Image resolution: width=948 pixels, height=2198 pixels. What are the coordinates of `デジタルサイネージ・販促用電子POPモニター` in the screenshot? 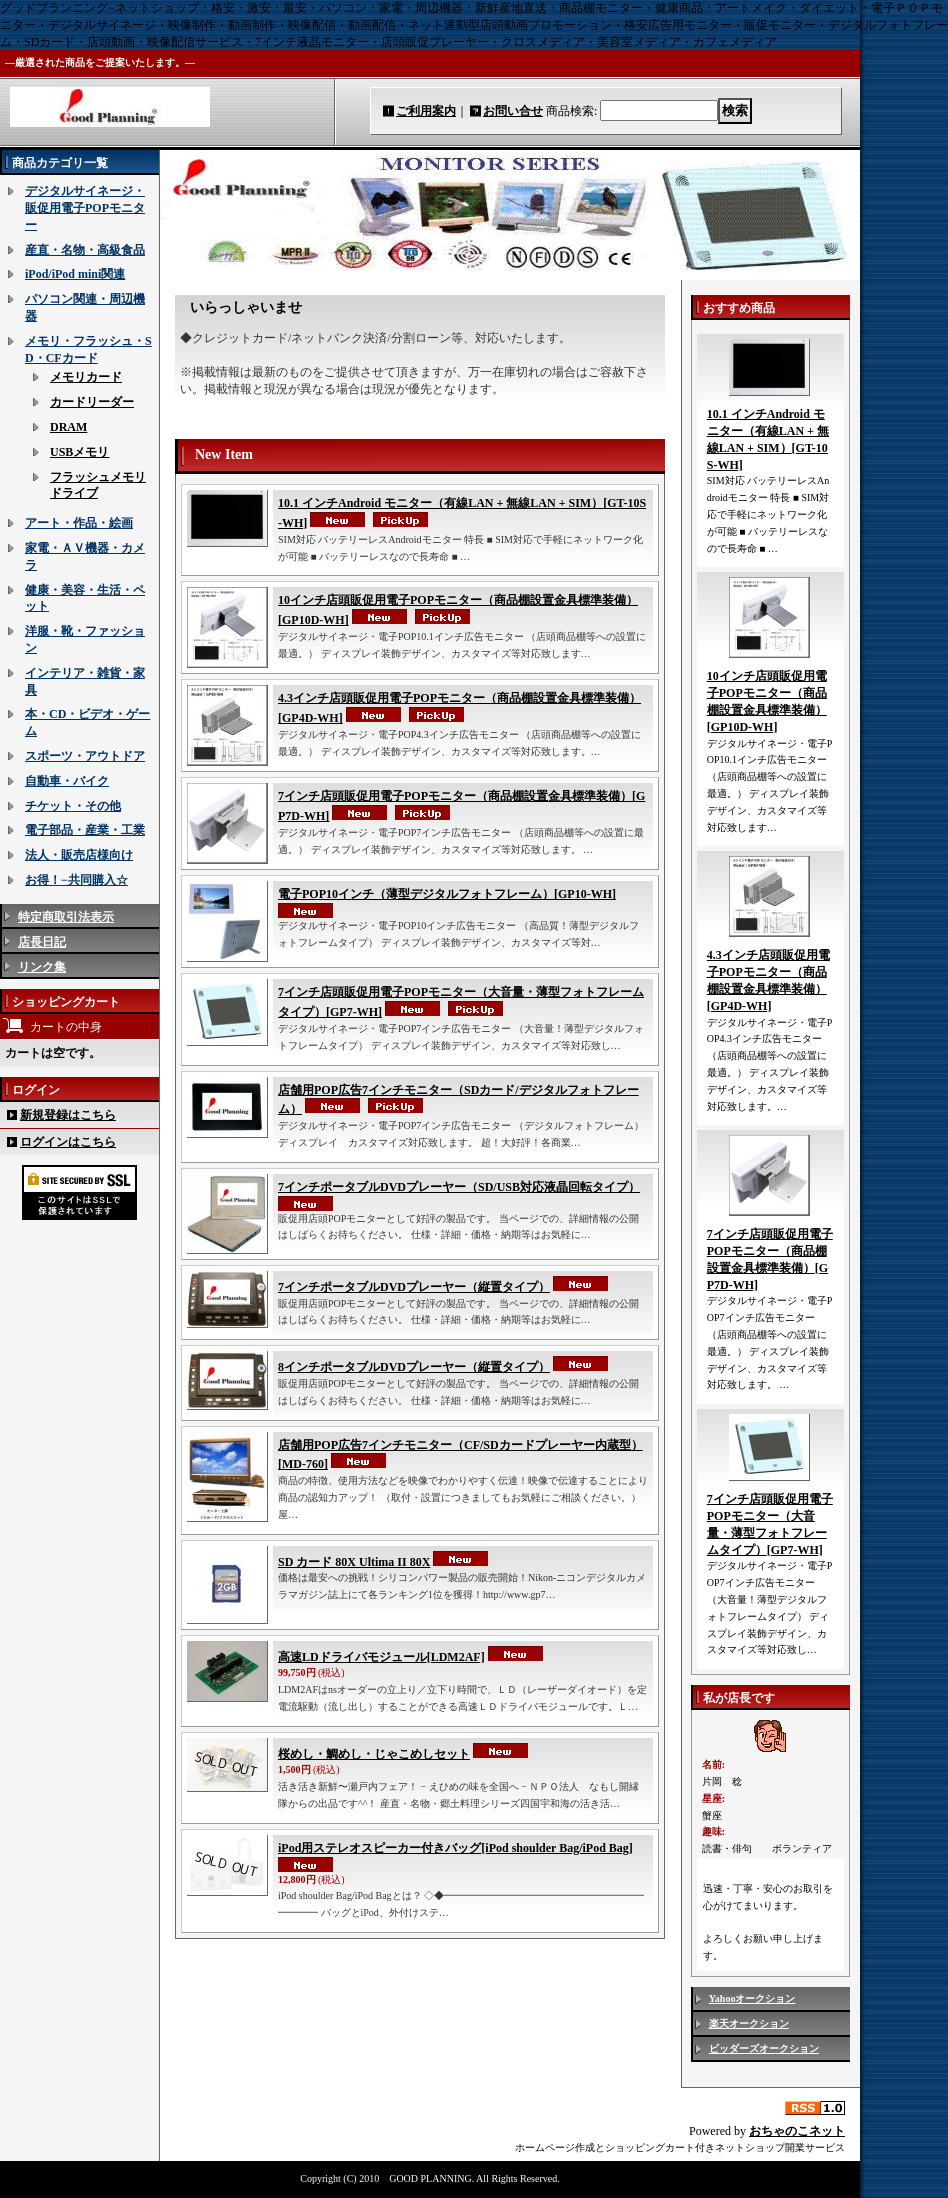 It's located at (85, 208).